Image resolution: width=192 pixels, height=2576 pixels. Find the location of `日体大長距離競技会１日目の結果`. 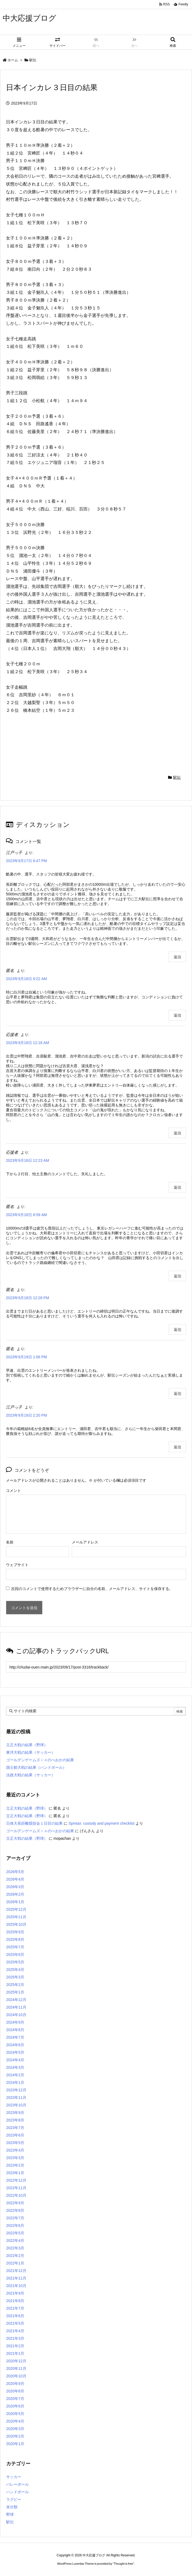

日体大長距離競技会１日目の結果 is located at coordinates (34, 1823).